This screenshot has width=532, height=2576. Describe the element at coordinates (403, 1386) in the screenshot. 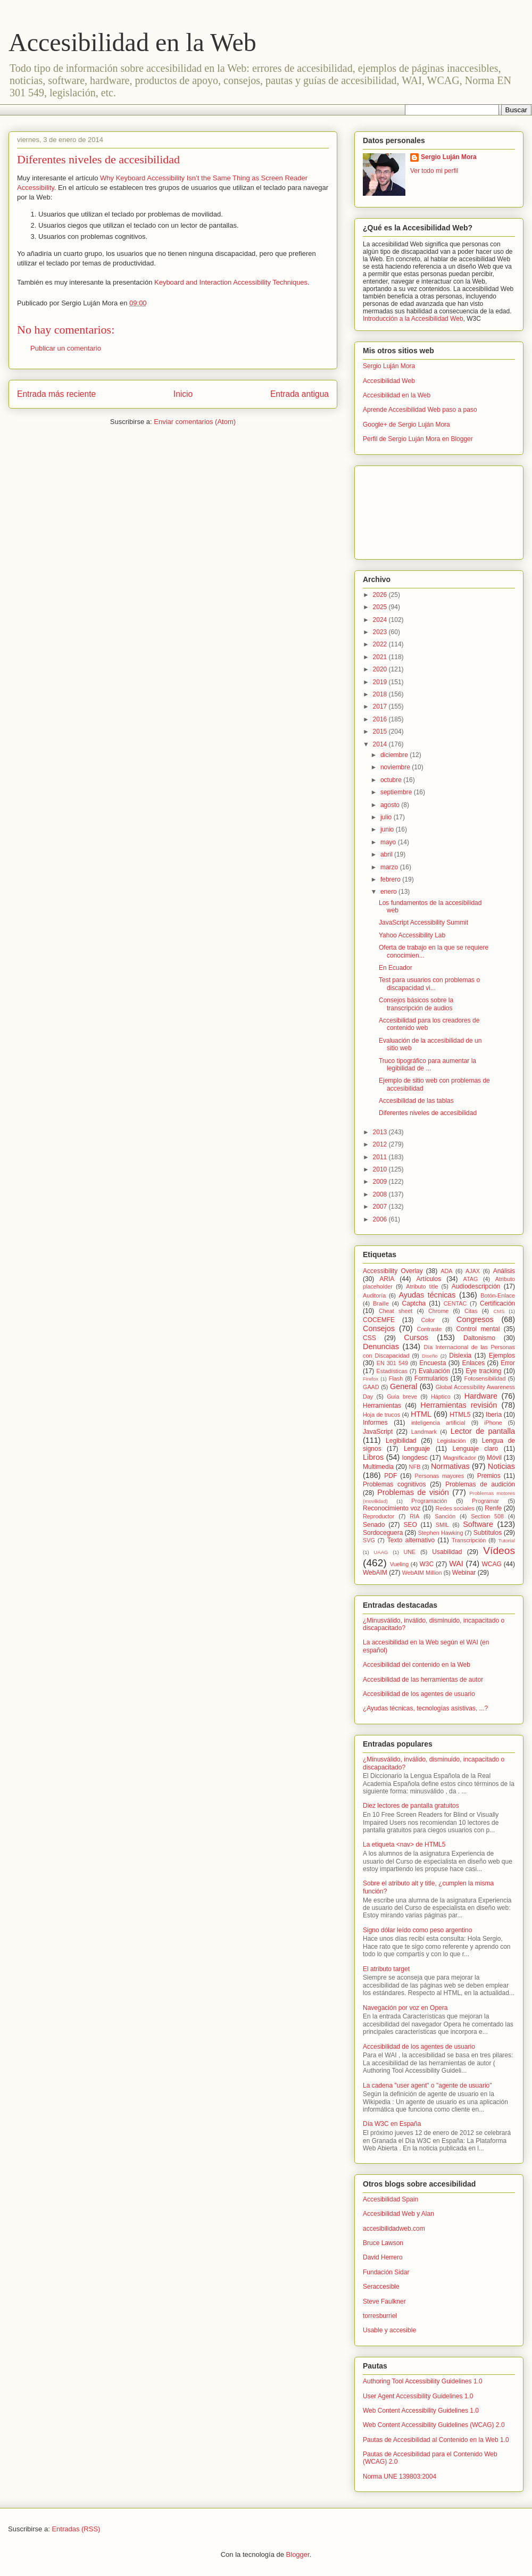

I see `General` at that location.